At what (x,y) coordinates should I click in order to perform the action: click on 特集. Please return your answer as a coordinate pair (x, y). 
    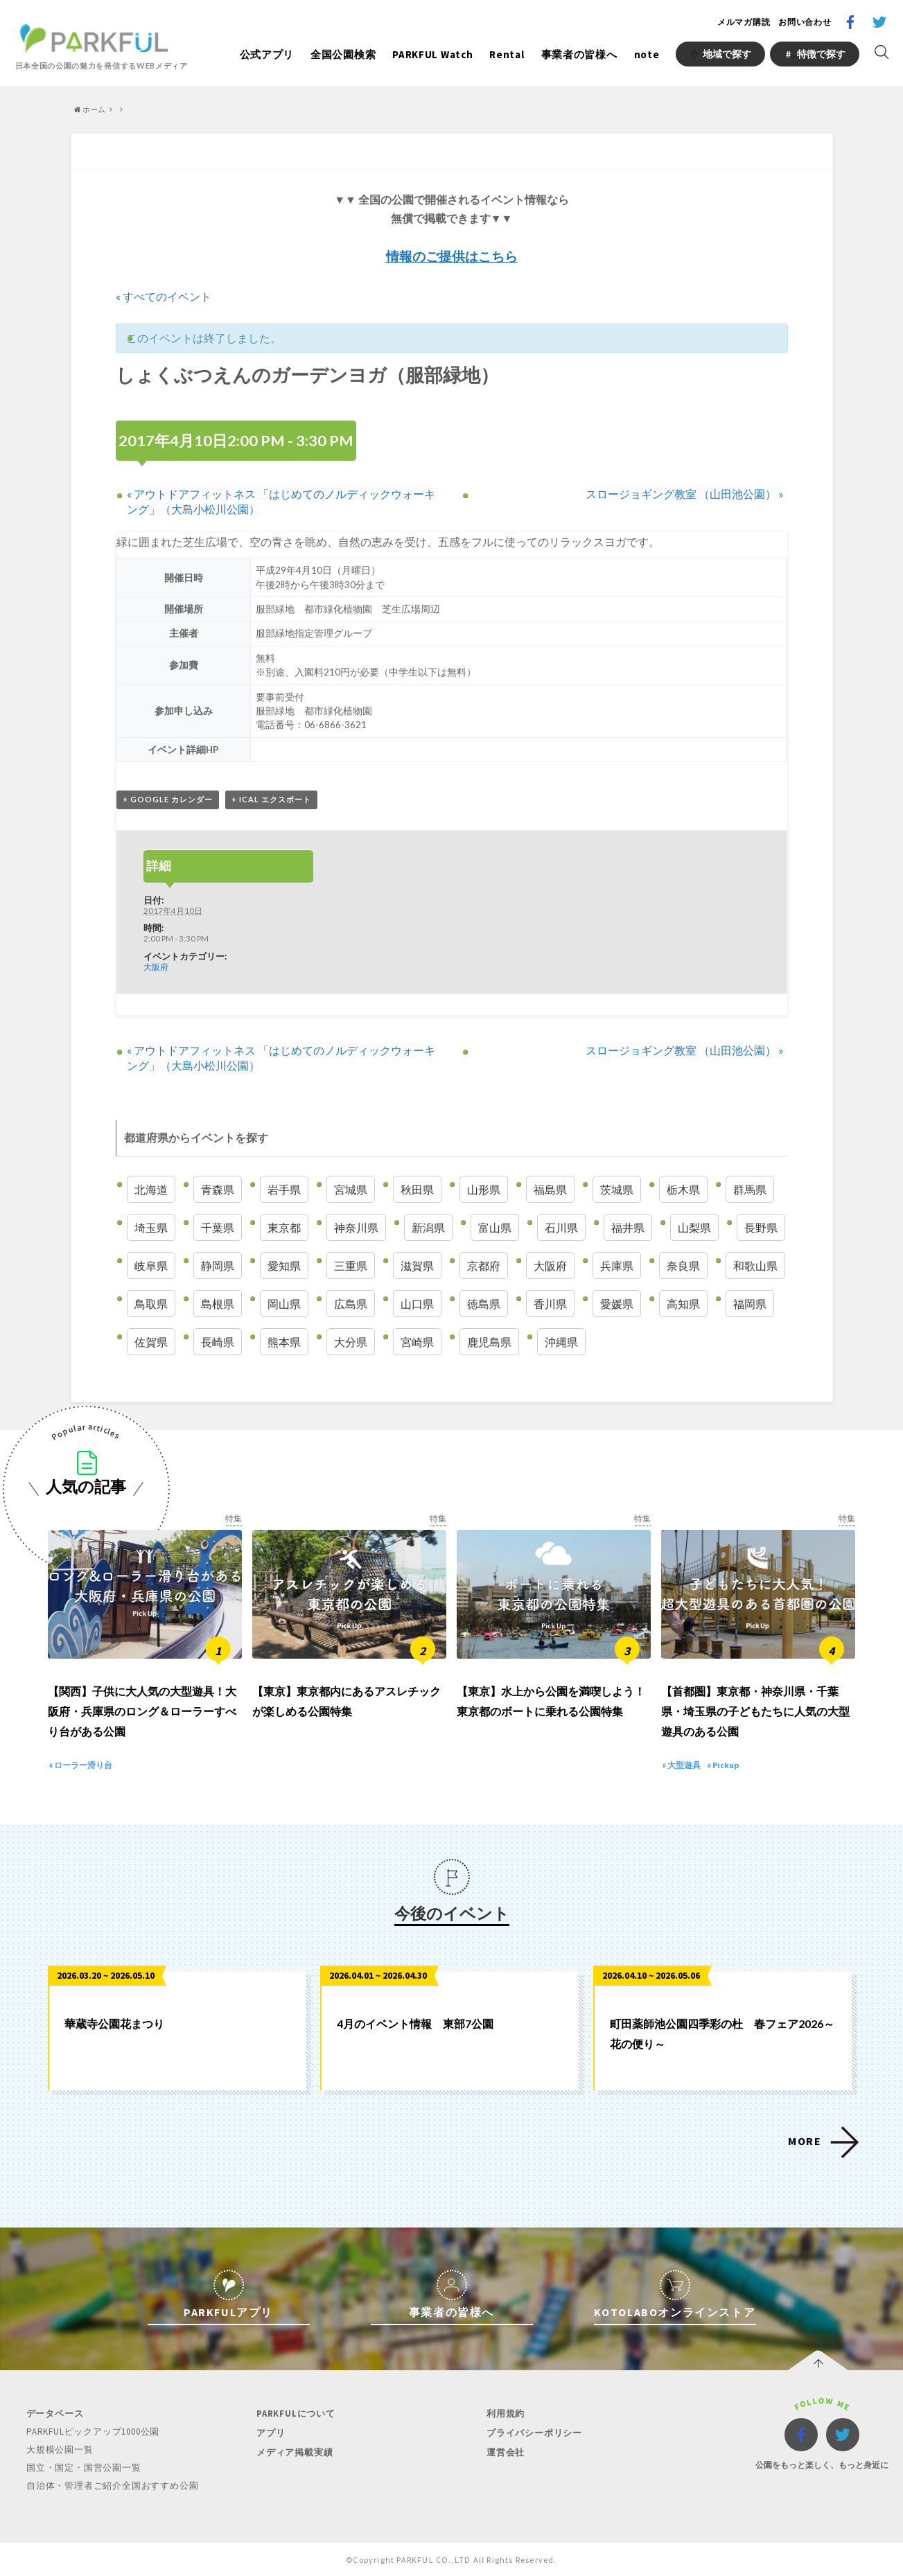
    Looking at the image, I should click on (233, 1519).